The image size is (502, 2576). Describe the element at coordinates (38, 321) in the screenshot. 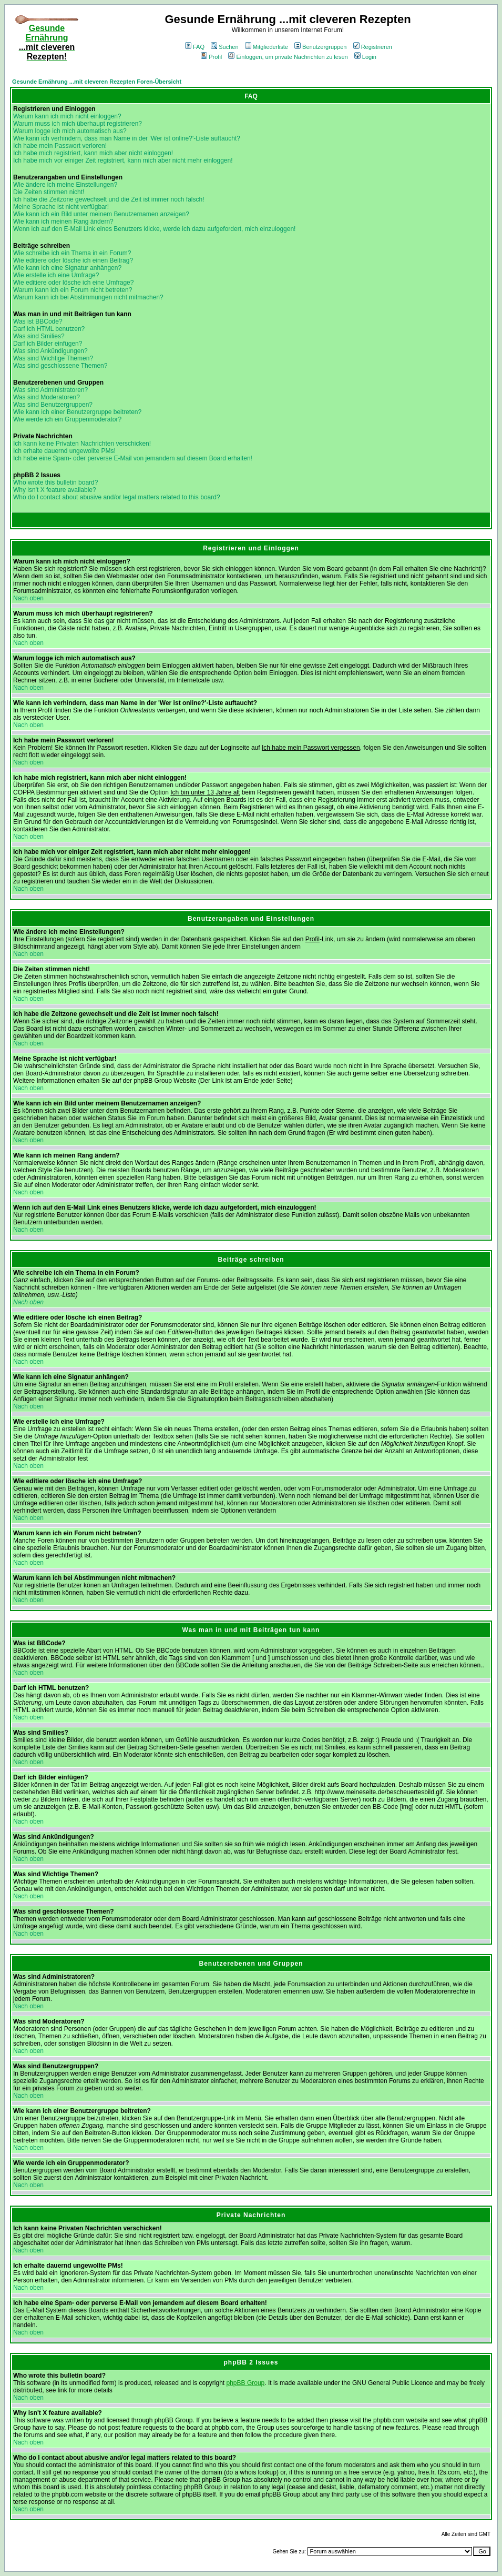

I see `Was ist BBCode?` at that location.